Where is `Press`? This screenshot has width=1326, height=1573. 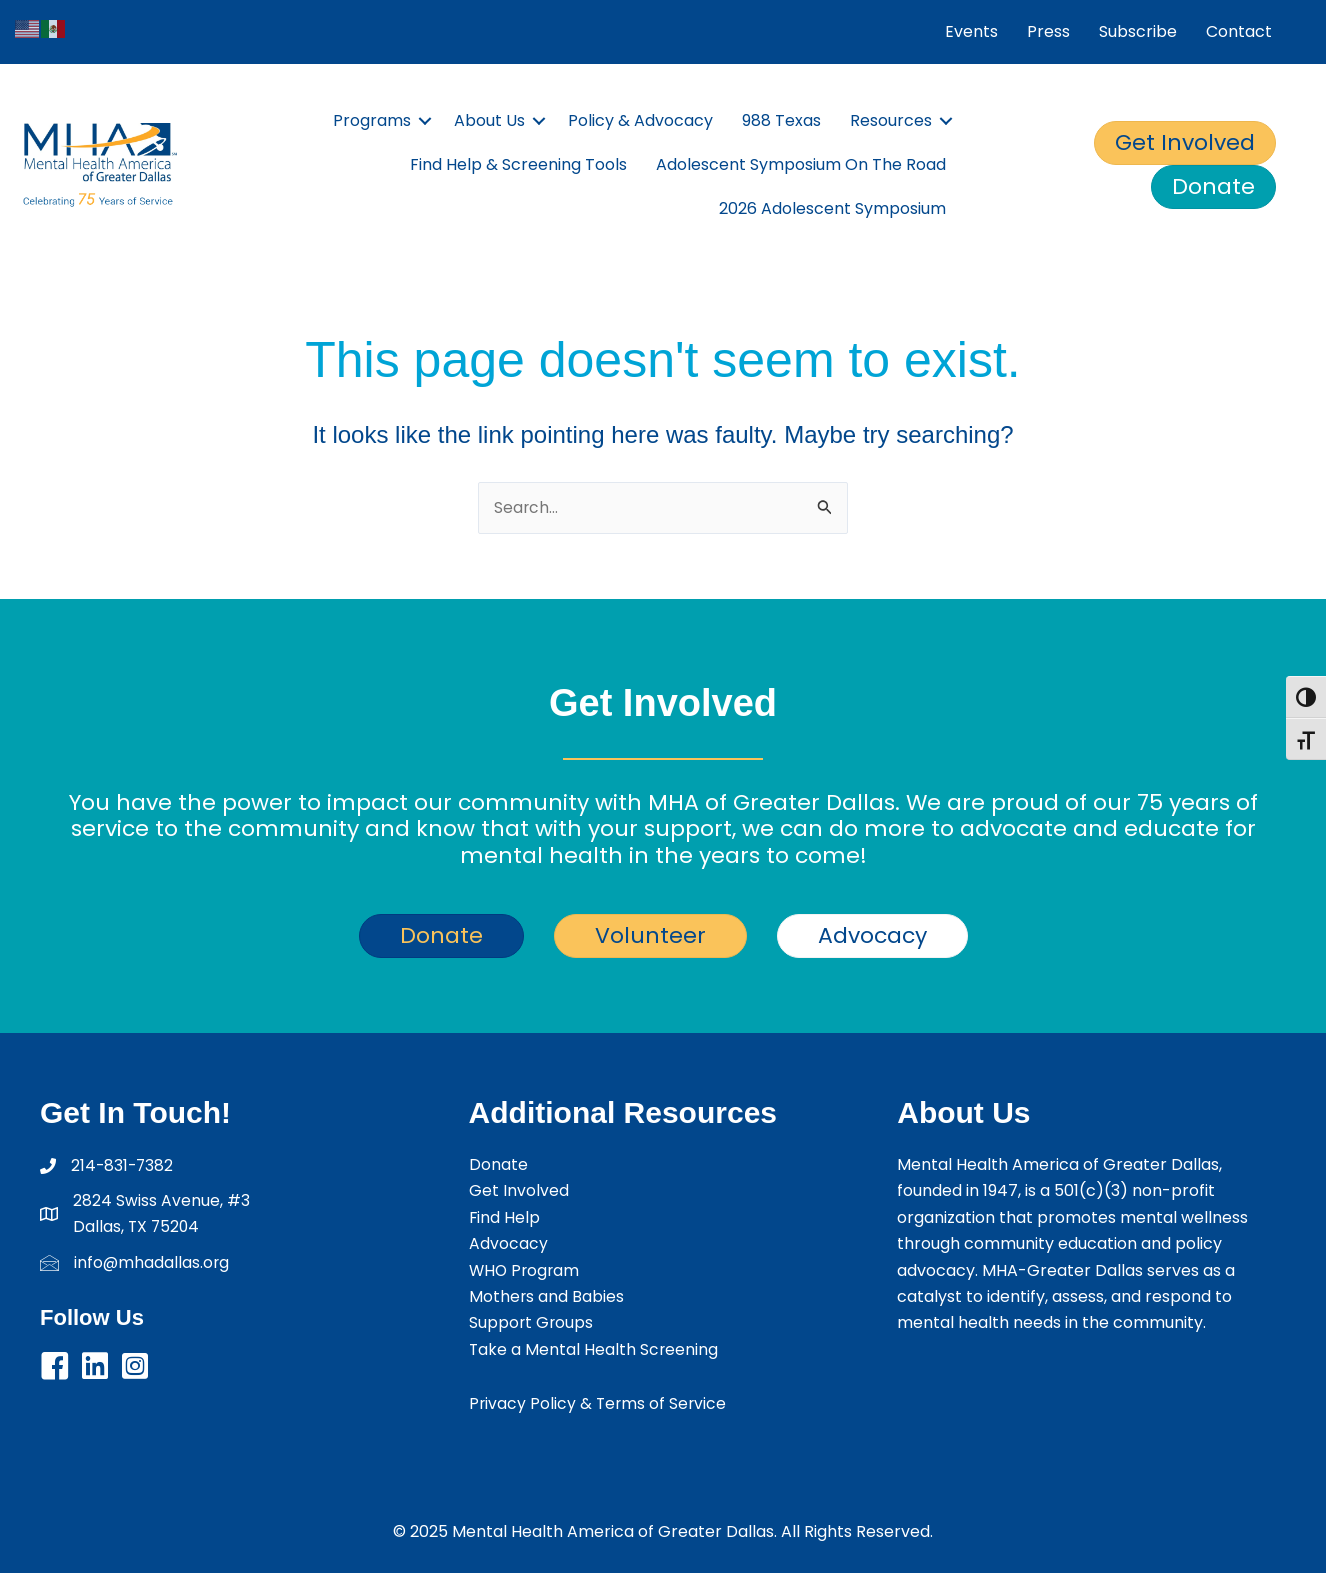
Press is located at coordinates (1048, 31).